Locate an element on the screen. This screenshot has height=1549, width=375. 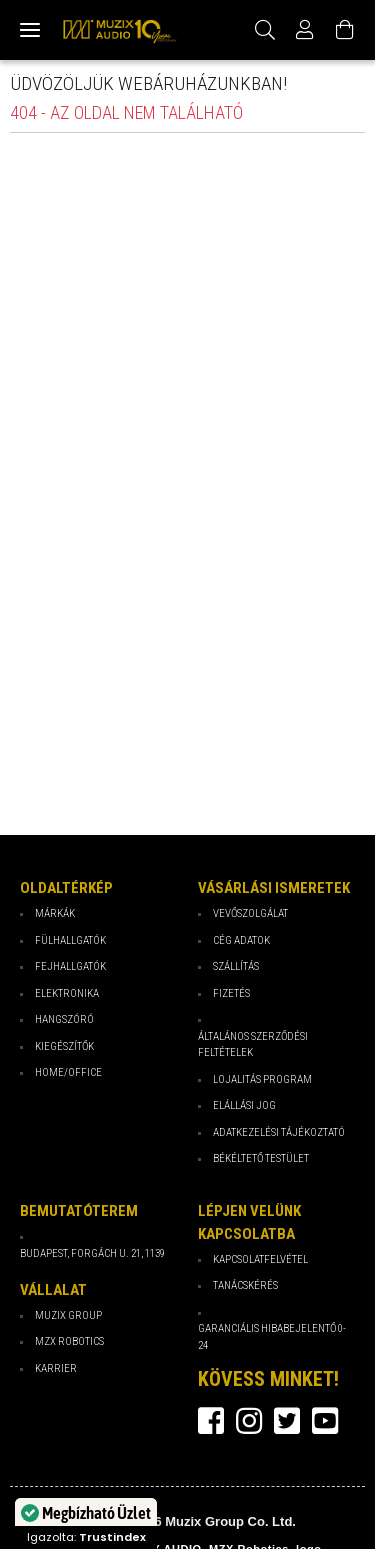
Muzix Group is located at coordinates (68, 1315).